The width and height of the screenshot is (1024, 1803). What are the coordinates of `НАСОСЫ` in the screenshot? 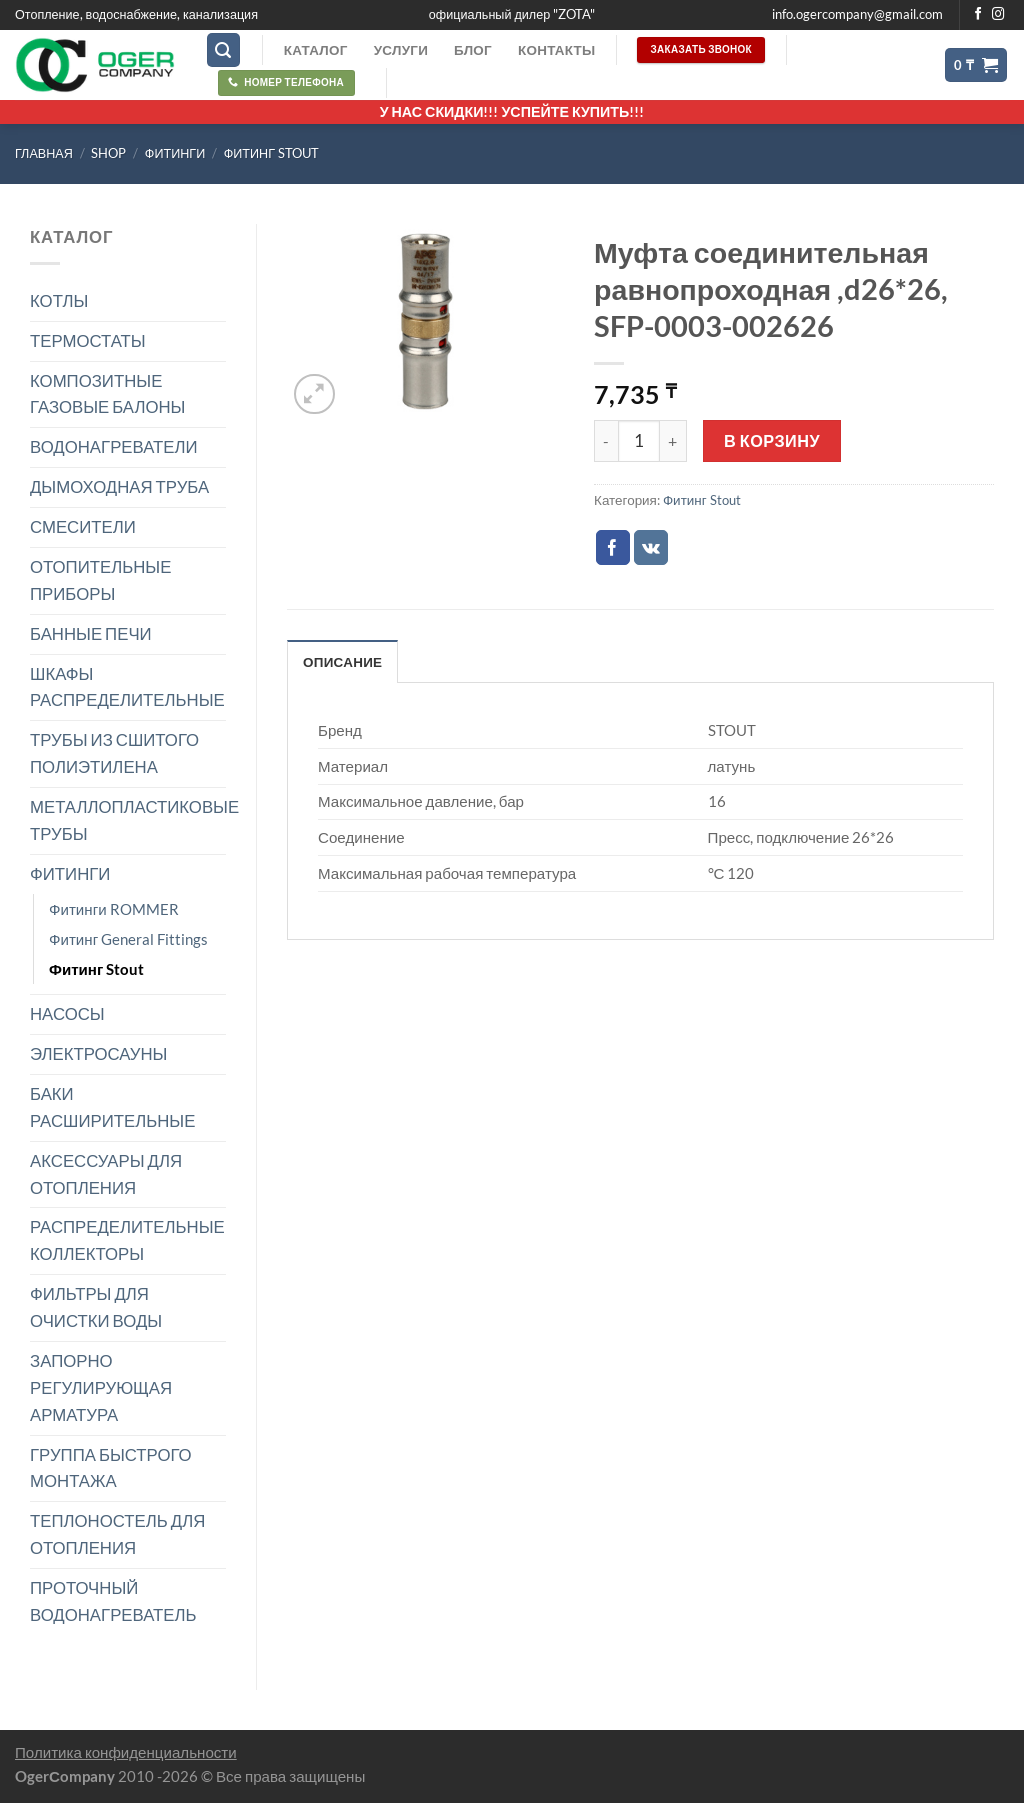 It's located at (67, 1013).